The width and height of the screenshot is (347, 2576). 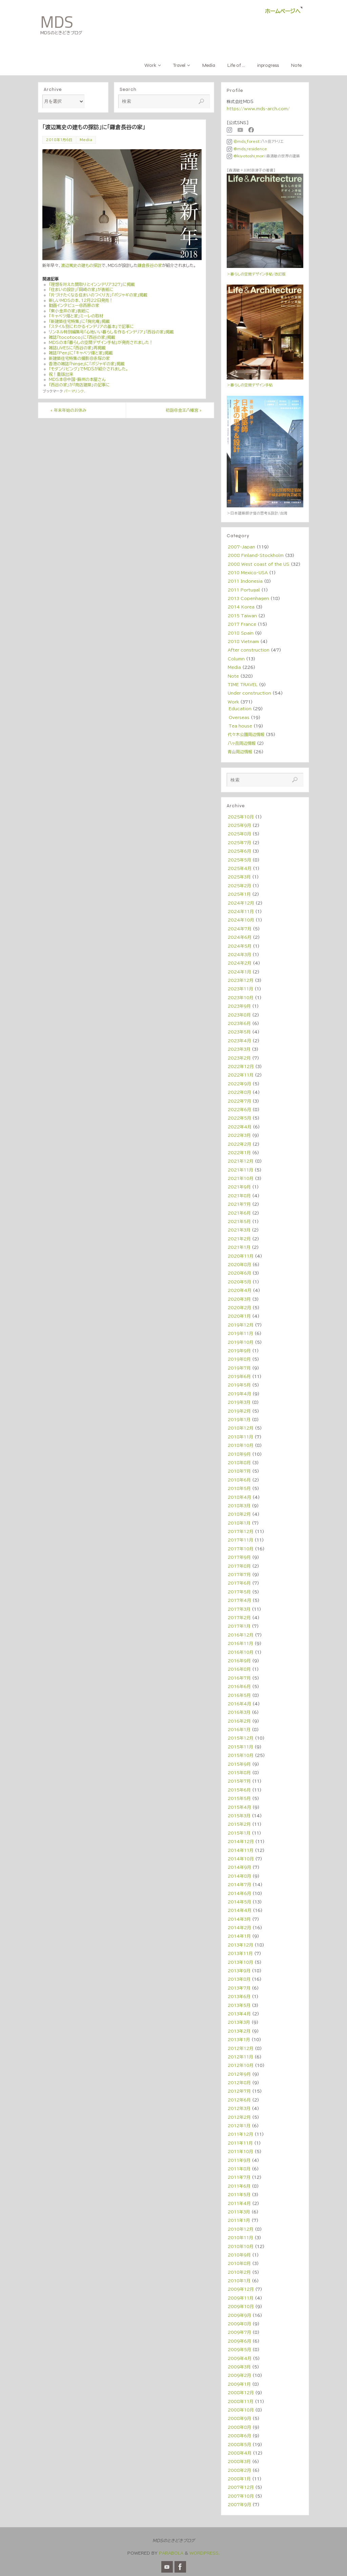 I want to click on 2014年4月, so click(x=239, y=1910).